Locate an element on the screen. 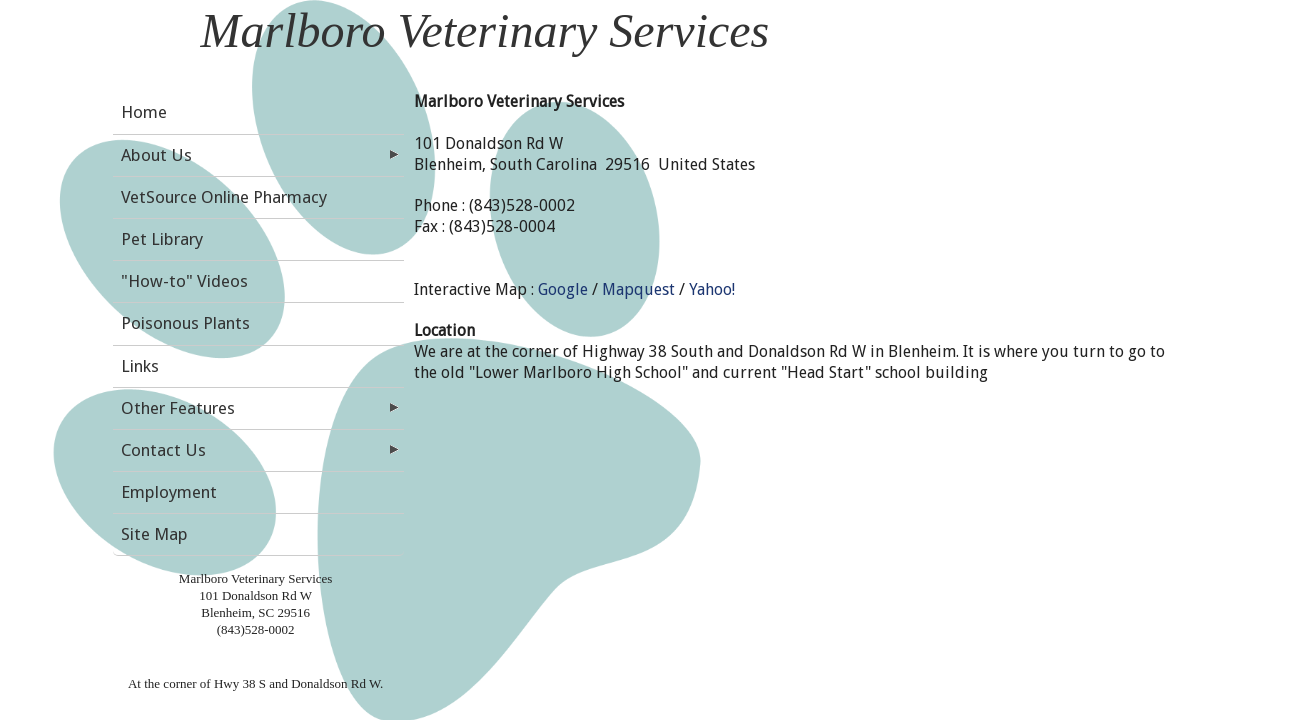 The image size is (1301, 720). Employment is located at coordinates (169, 492).